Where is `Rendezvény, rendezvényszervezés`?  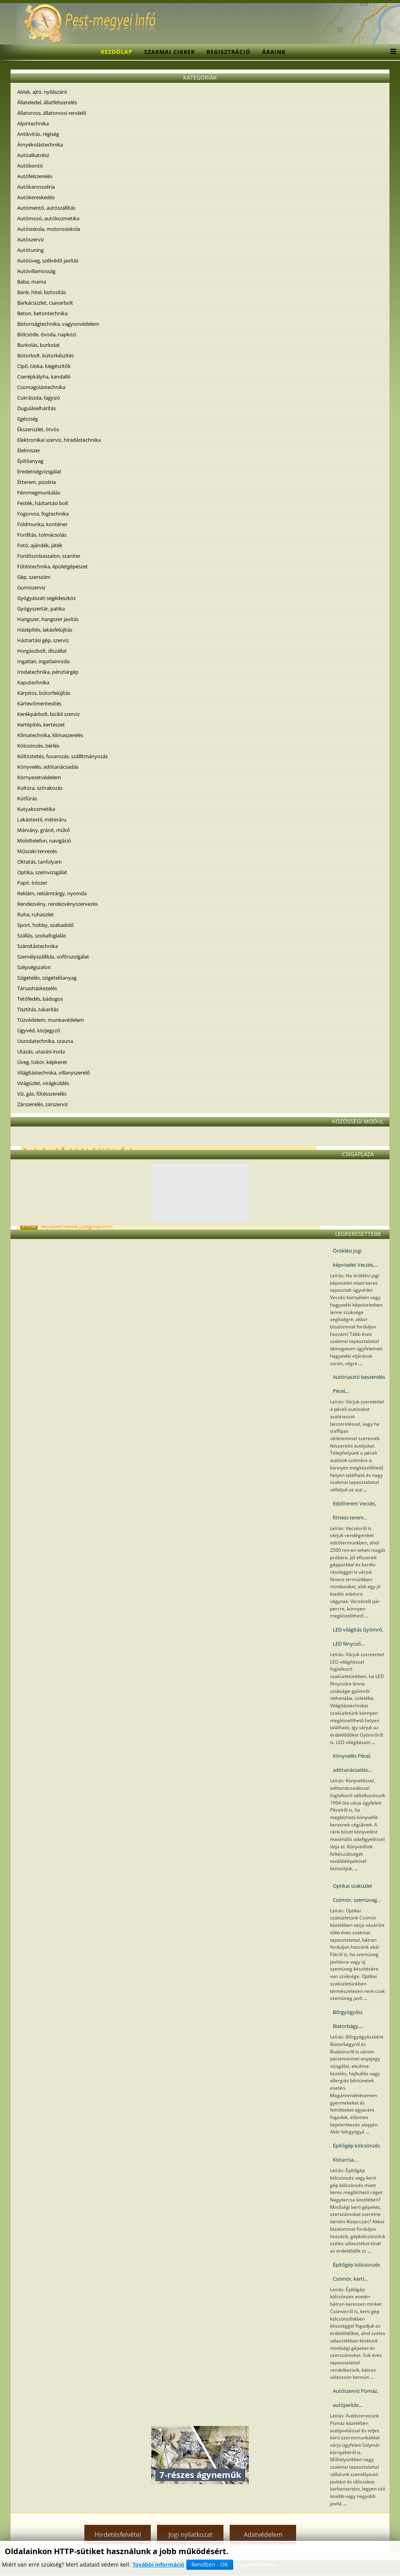
Rendezvény, rendezvényszervezés is located at coordinates (57, 903).